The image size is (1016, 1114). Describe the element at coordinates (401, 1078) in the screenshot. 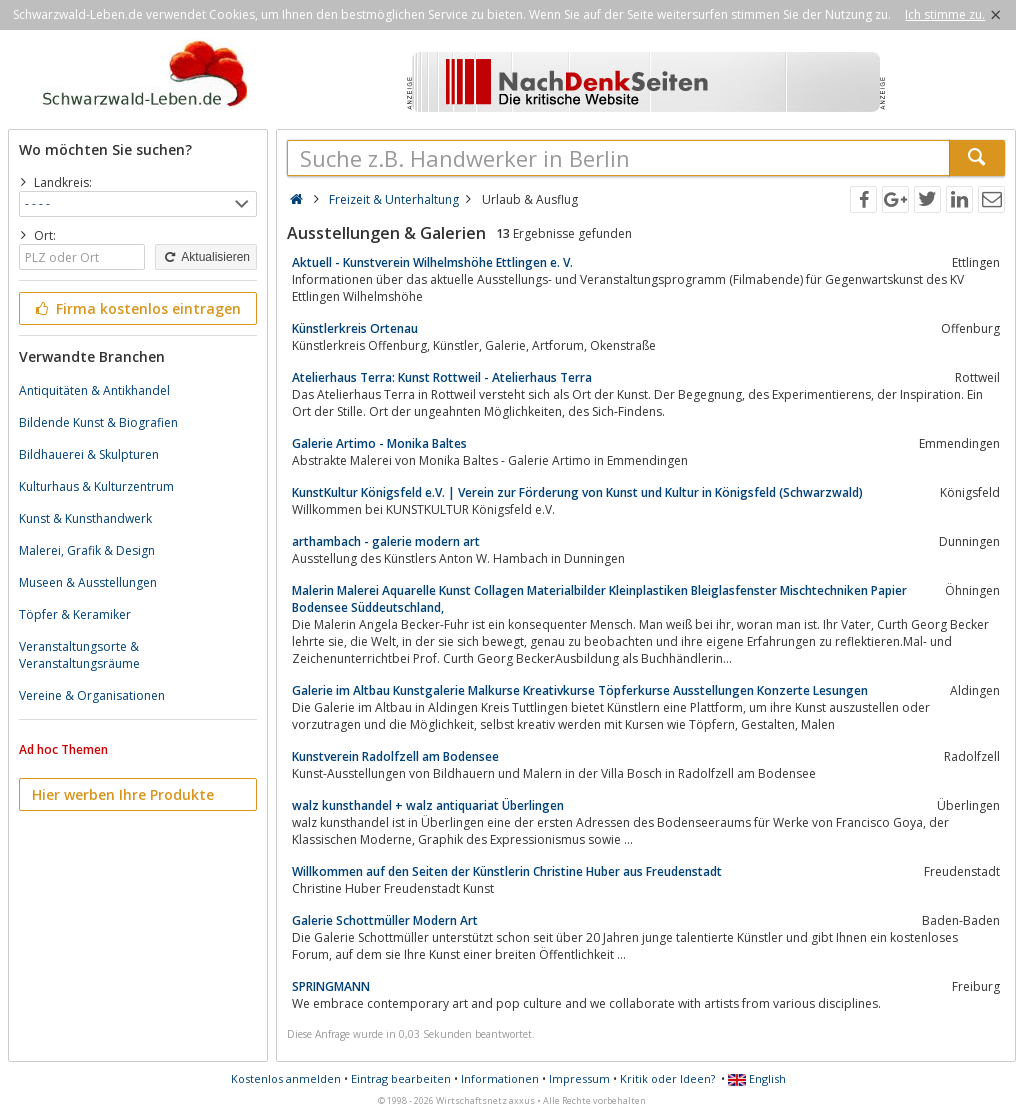

I see `Eintrag bearbeiten` at that location.